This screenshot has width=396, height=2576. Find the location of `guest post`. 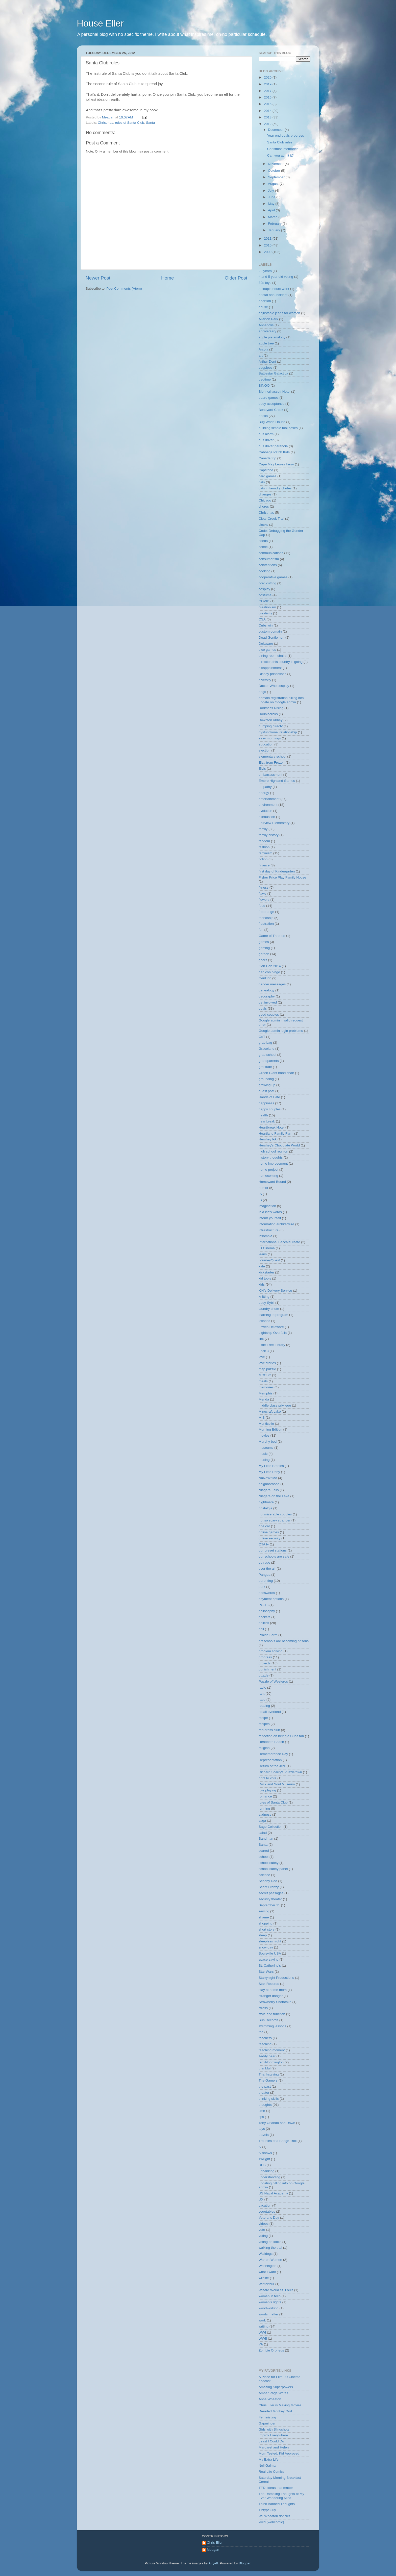

guest post is located at coordinates (266, 1091).